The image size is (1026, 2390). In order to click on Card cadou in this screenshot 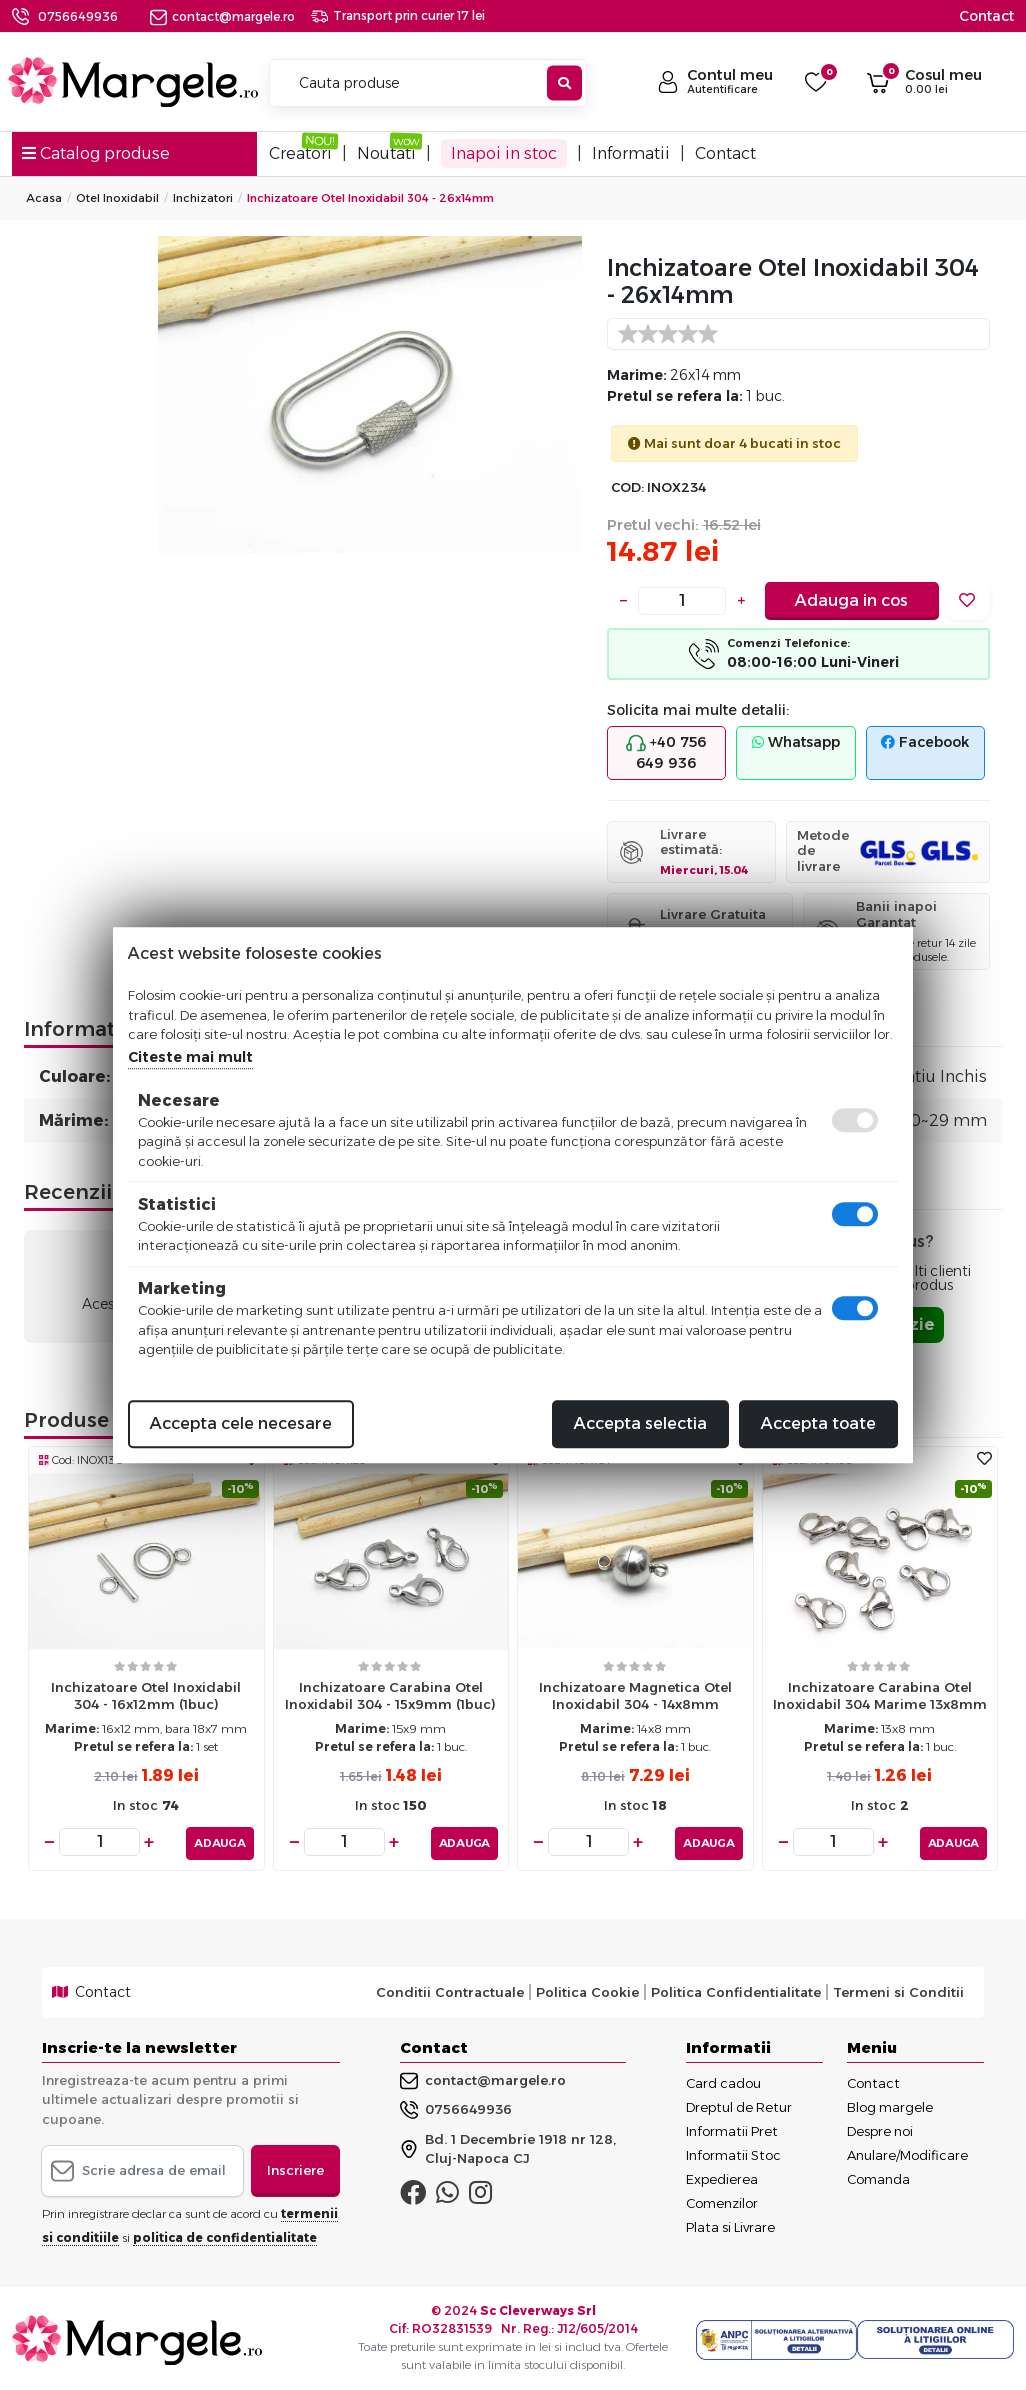, I will do `click(723, 2079)`.